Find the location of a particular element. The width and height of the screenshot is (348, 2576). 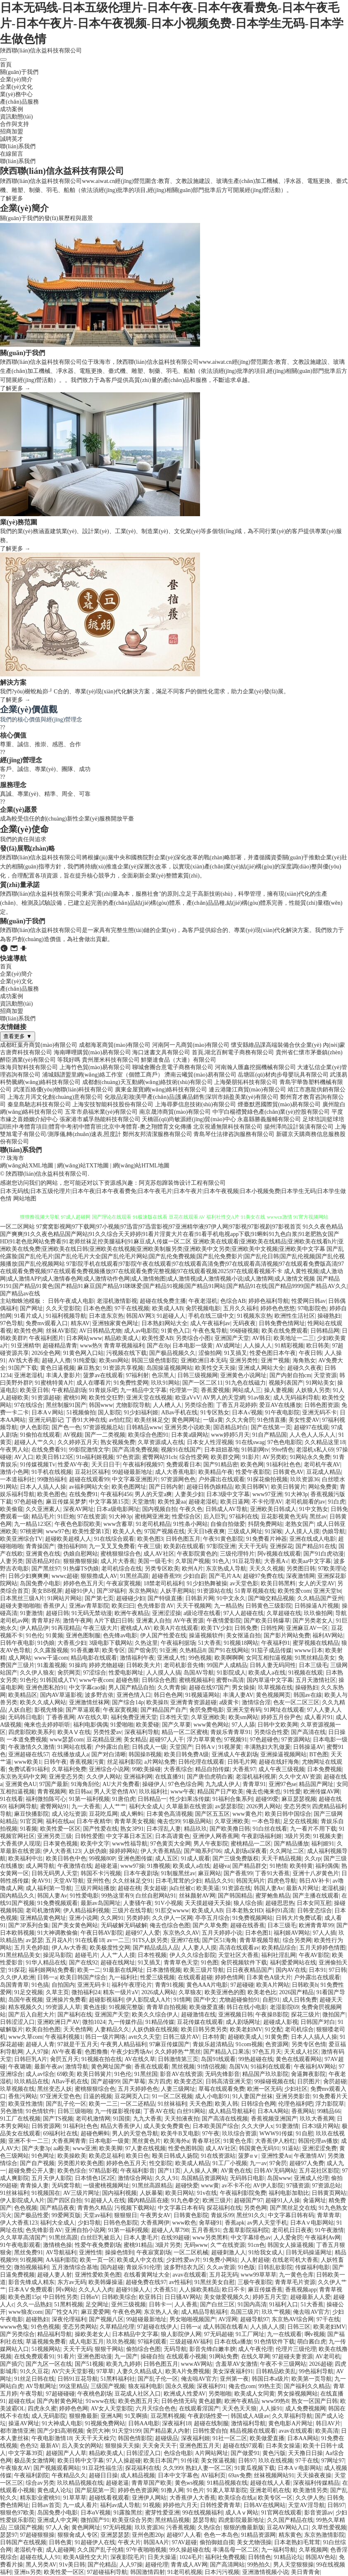

福利91高清 is located at coordinates (279, 1910).